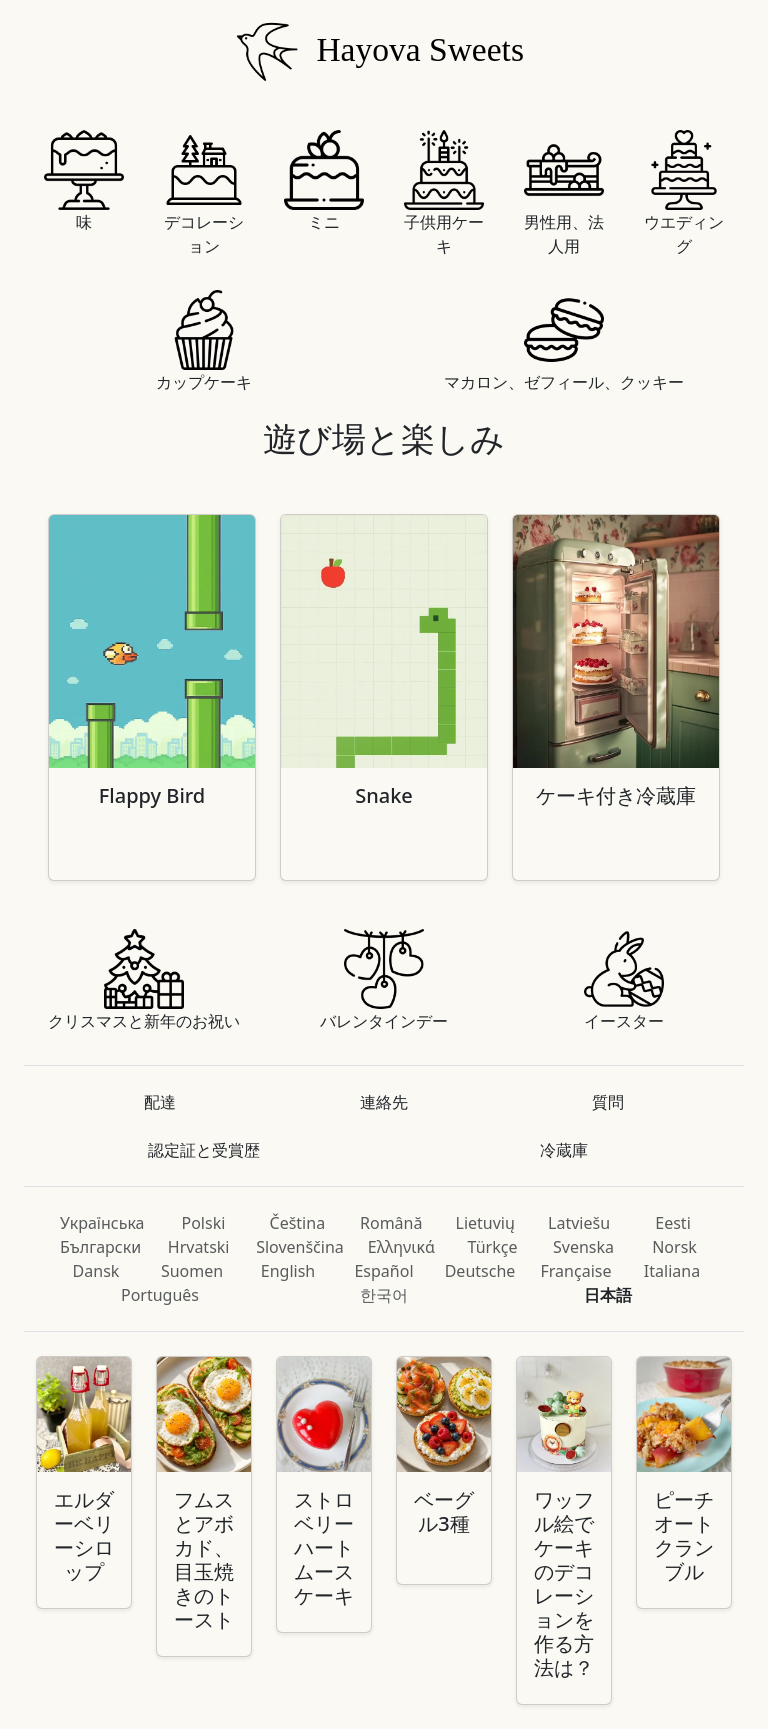 This screenshot has height=1729, width=768. What do you see at coordinates (384, 1102) in the screenshot?
I see `連絡先` at bounding box center [384, 1102].